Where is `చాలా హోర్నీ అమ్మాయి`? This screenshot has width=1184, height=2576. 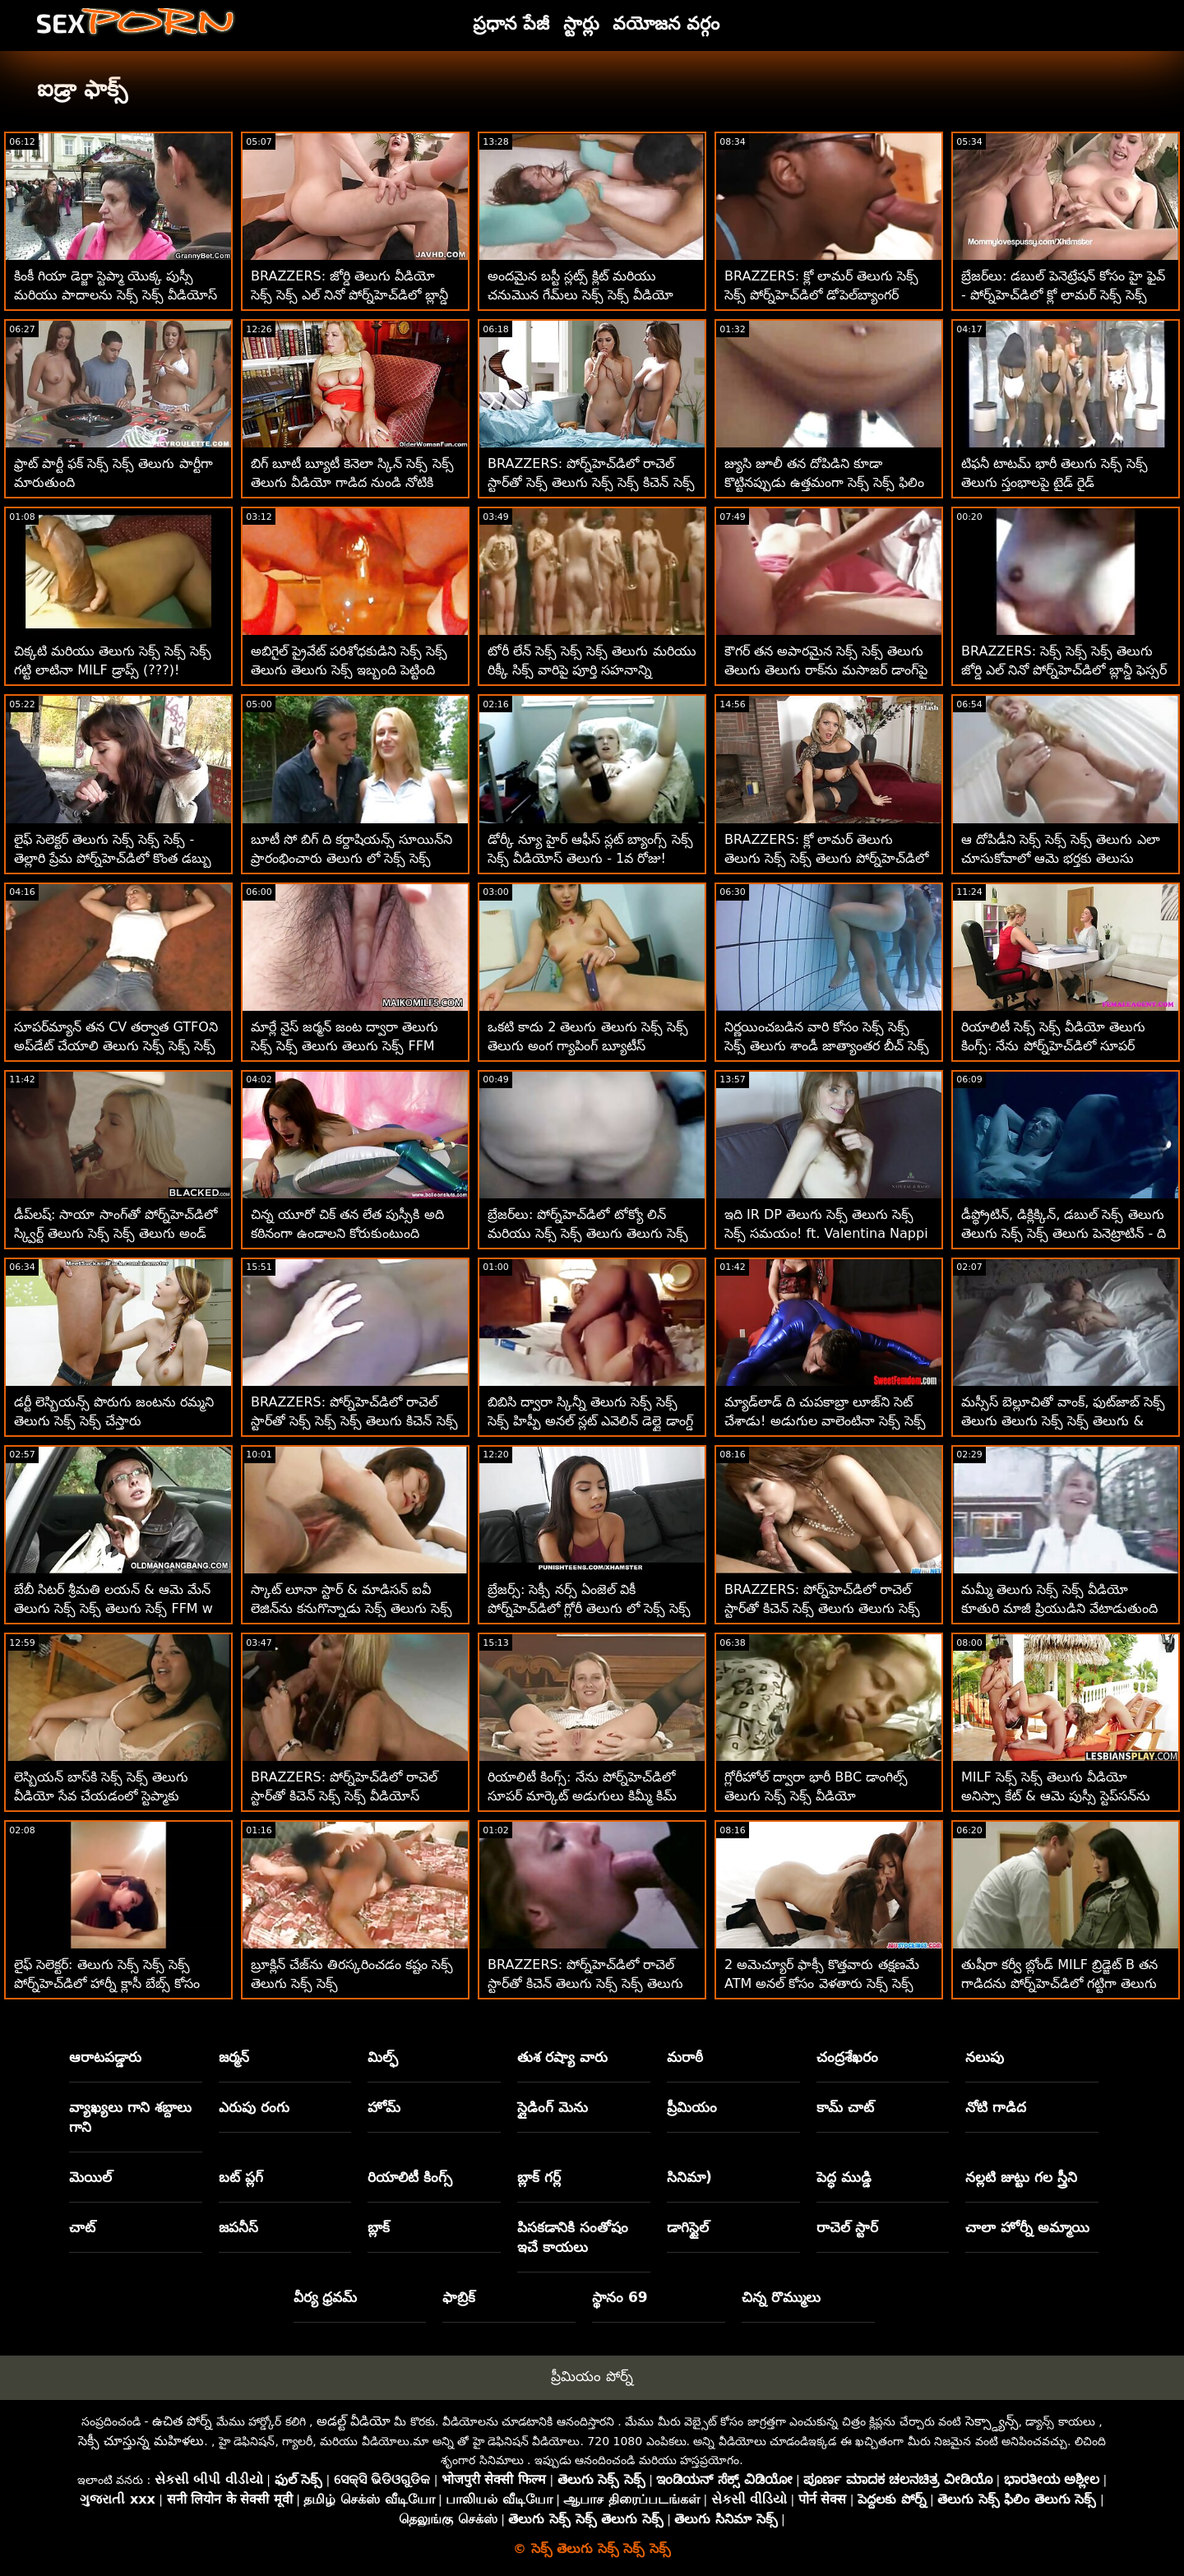
చాలా హోర్నీ అమ్మాయి is located at coordinates (1027, 2227).